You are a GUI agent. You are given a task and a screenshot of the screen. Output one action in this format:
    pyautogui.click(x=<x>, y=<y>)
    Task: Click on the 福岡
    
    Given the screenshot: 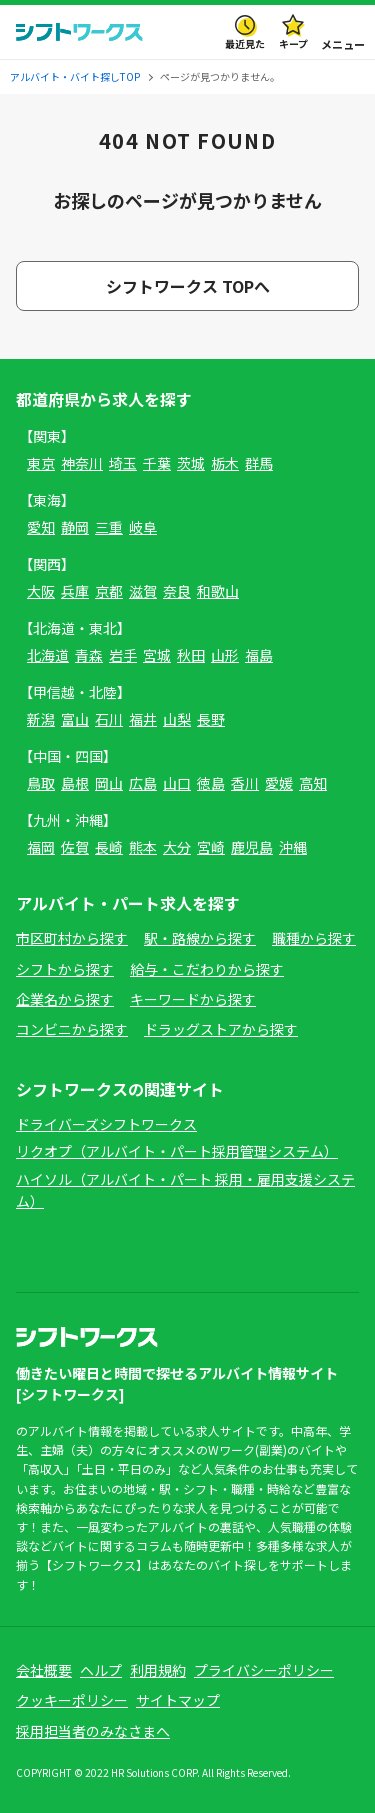 What is the action you would take?
    pyautogui.click(x=41, y=847)
    